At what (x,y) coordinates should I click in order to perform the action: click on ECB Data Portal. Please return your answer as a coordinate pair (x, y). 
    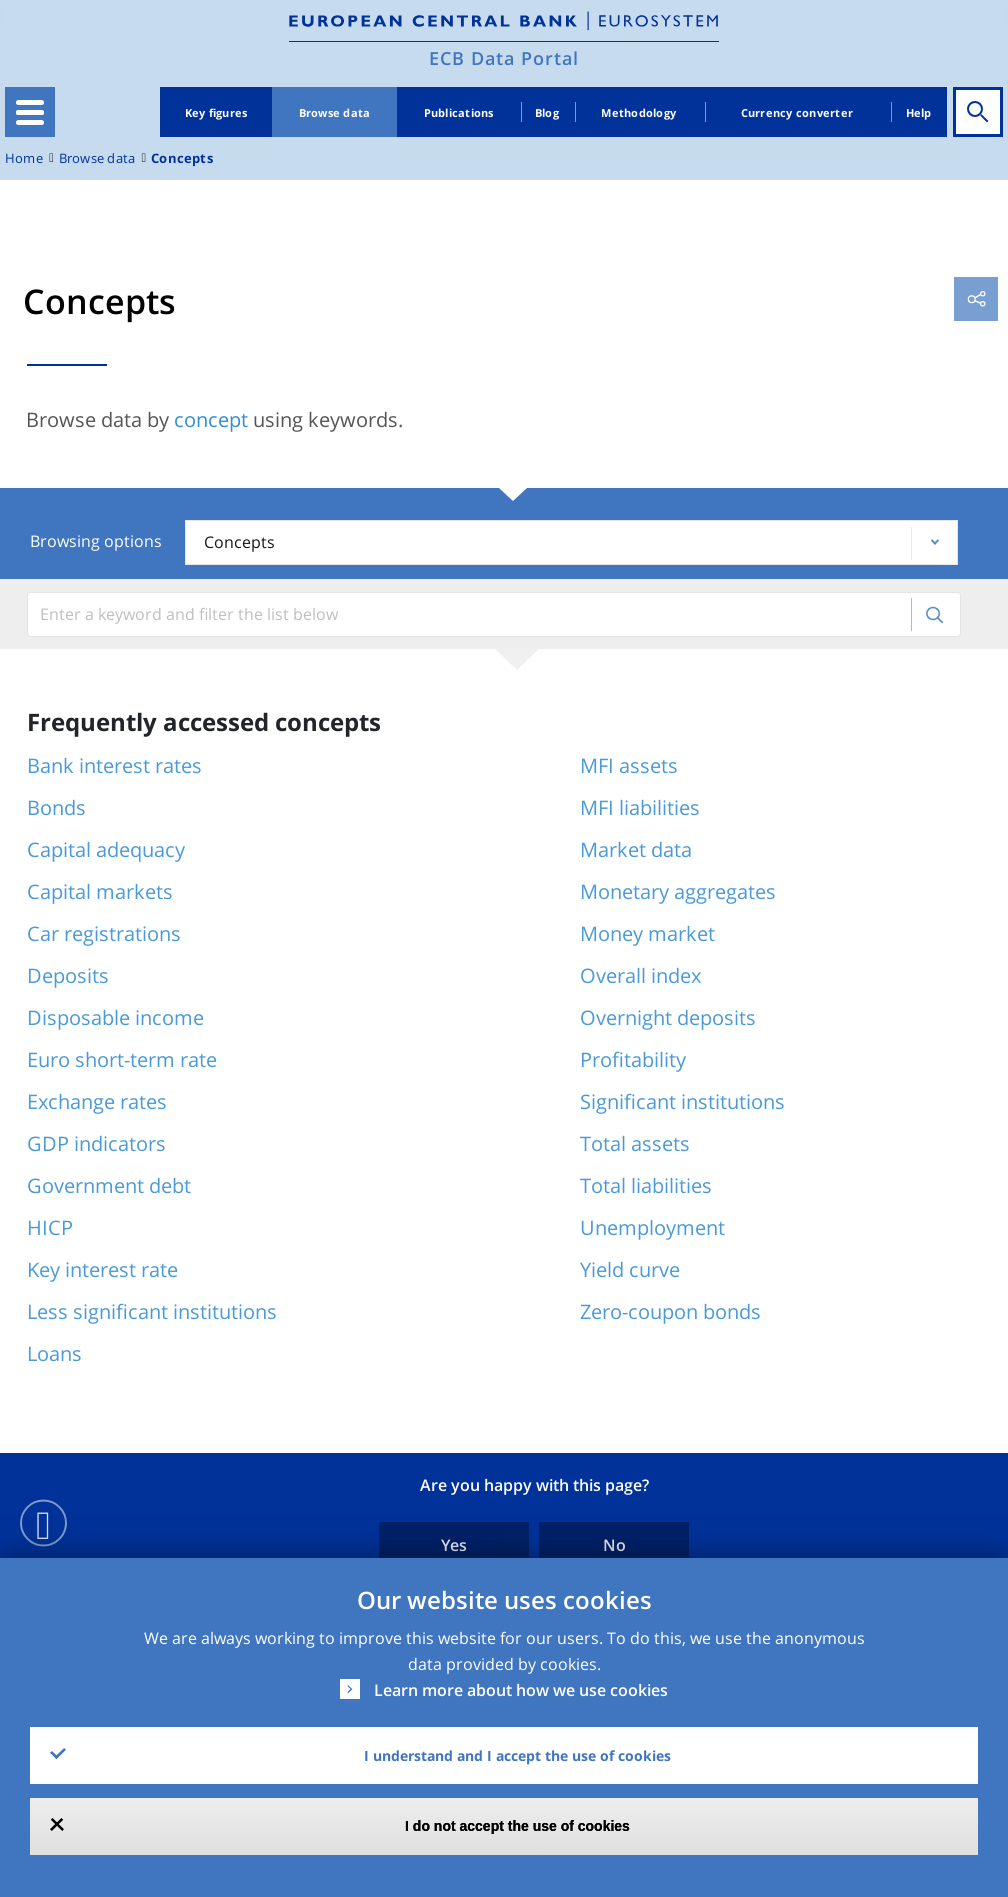
    Looking at the image, I should click on (504, 58).